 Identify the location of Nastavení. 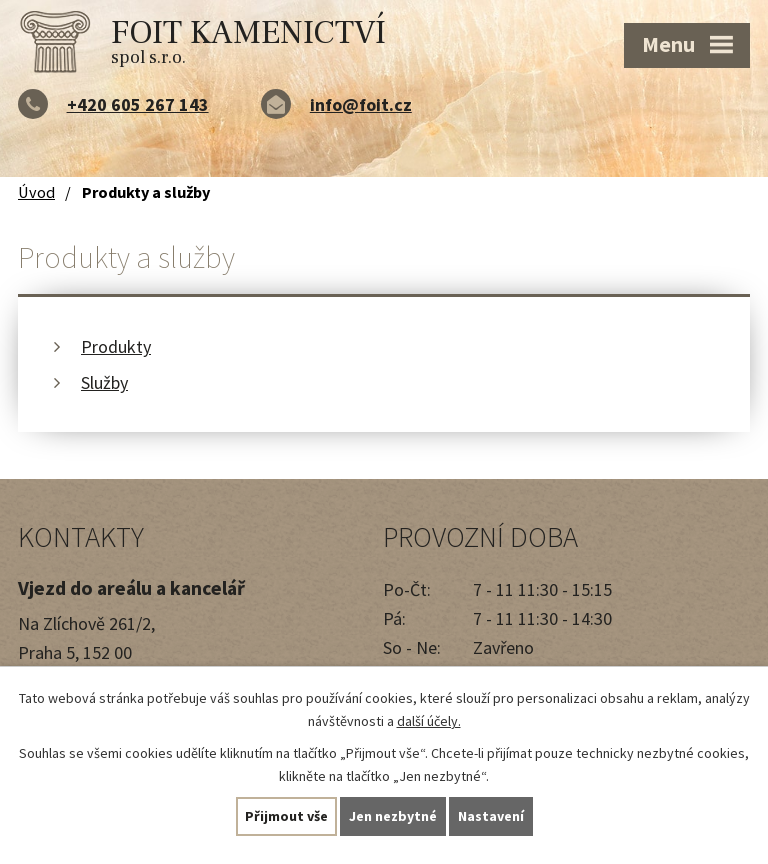
(491, 816).